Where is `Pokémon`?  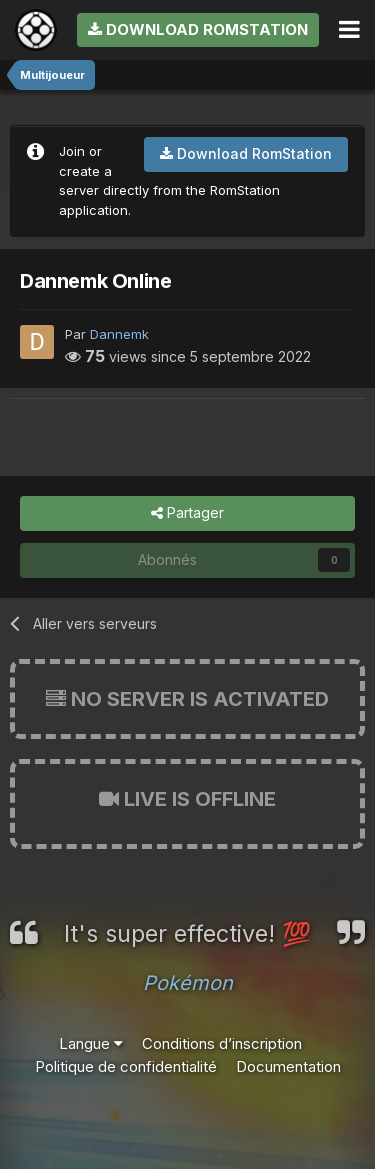 Pokémon is located at coordinates (188, 983).